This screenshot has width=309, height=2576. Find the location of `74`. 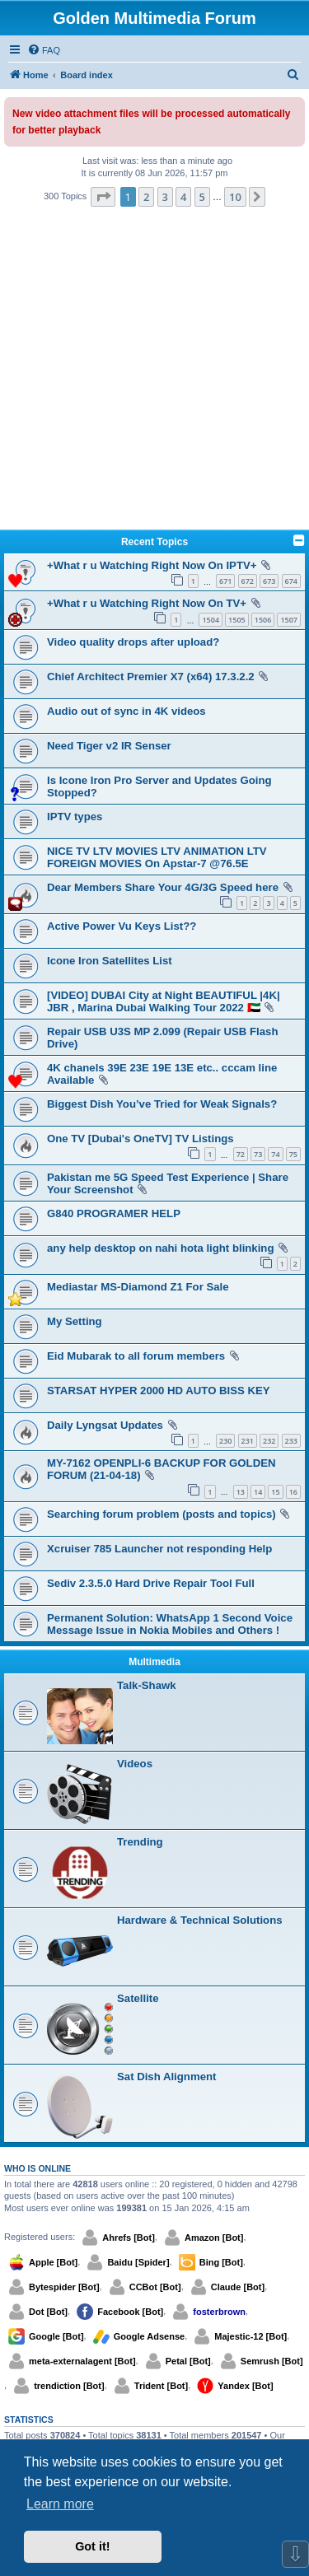

74 is located at coordinates (275, 1154).